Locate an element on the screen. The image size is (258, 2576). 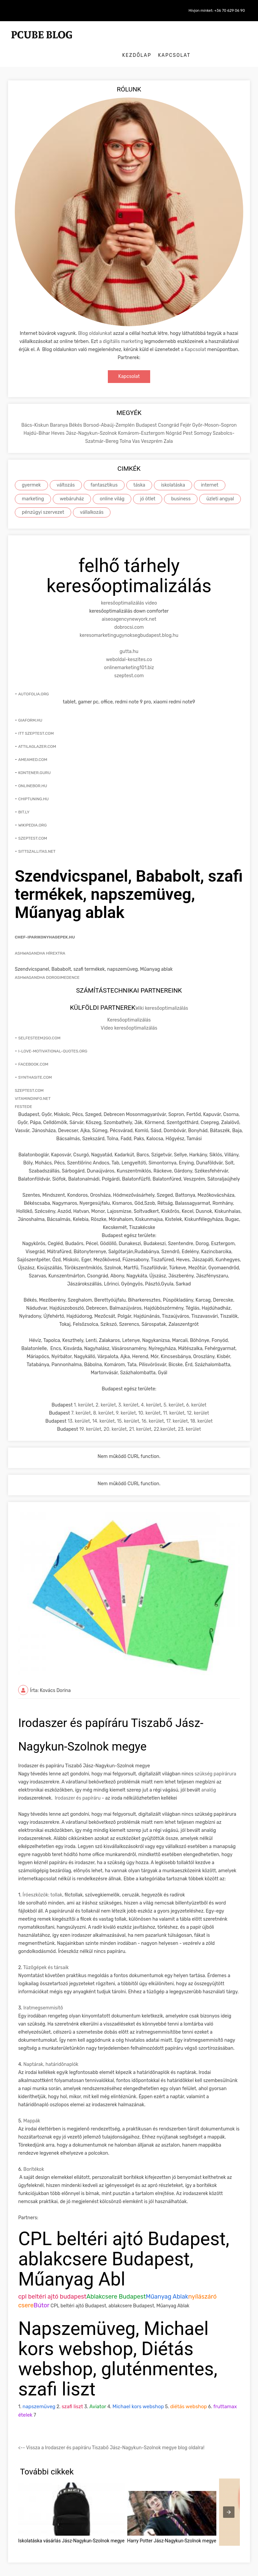
Bács-Kiskun is located at coordinates (35, 410).